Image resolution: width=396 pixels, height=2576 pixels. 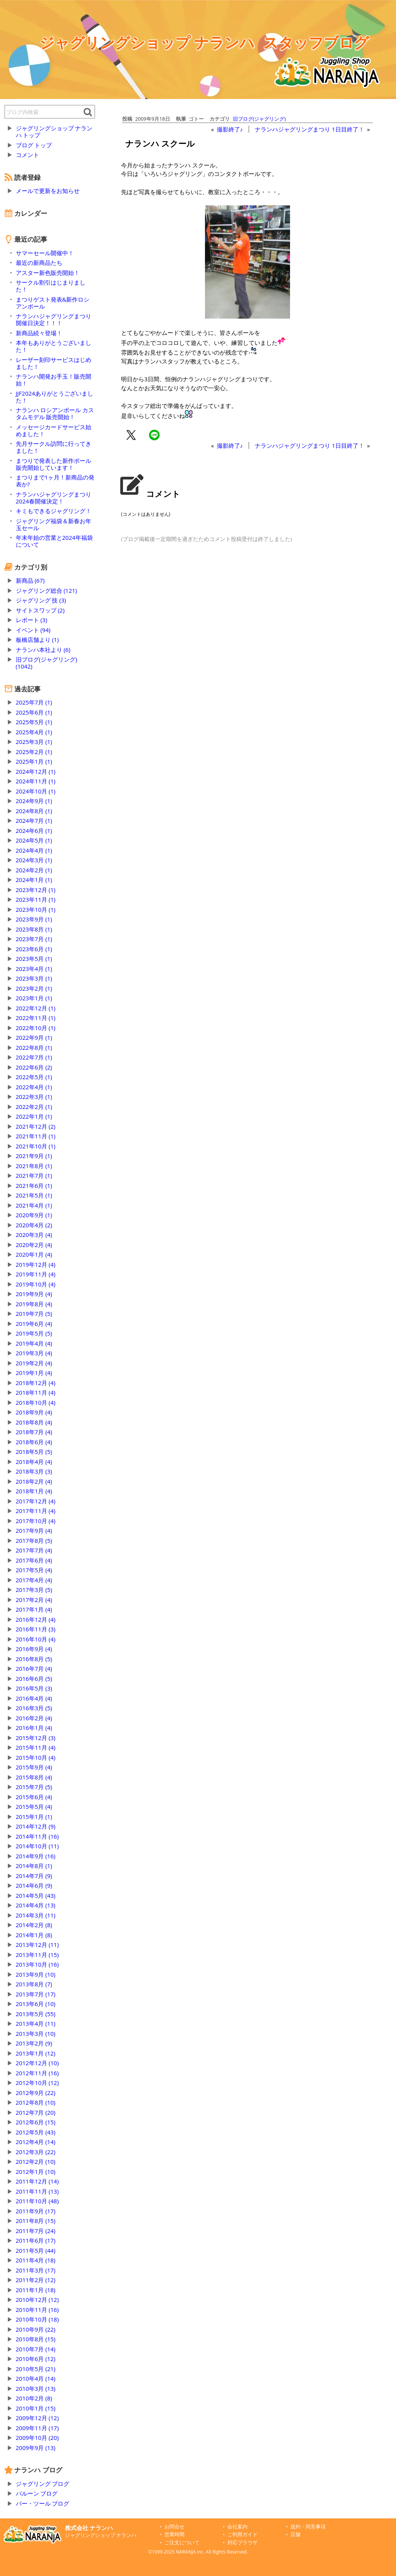 I want to click on 2018年8月 (4), so click(x=34, y=1422).